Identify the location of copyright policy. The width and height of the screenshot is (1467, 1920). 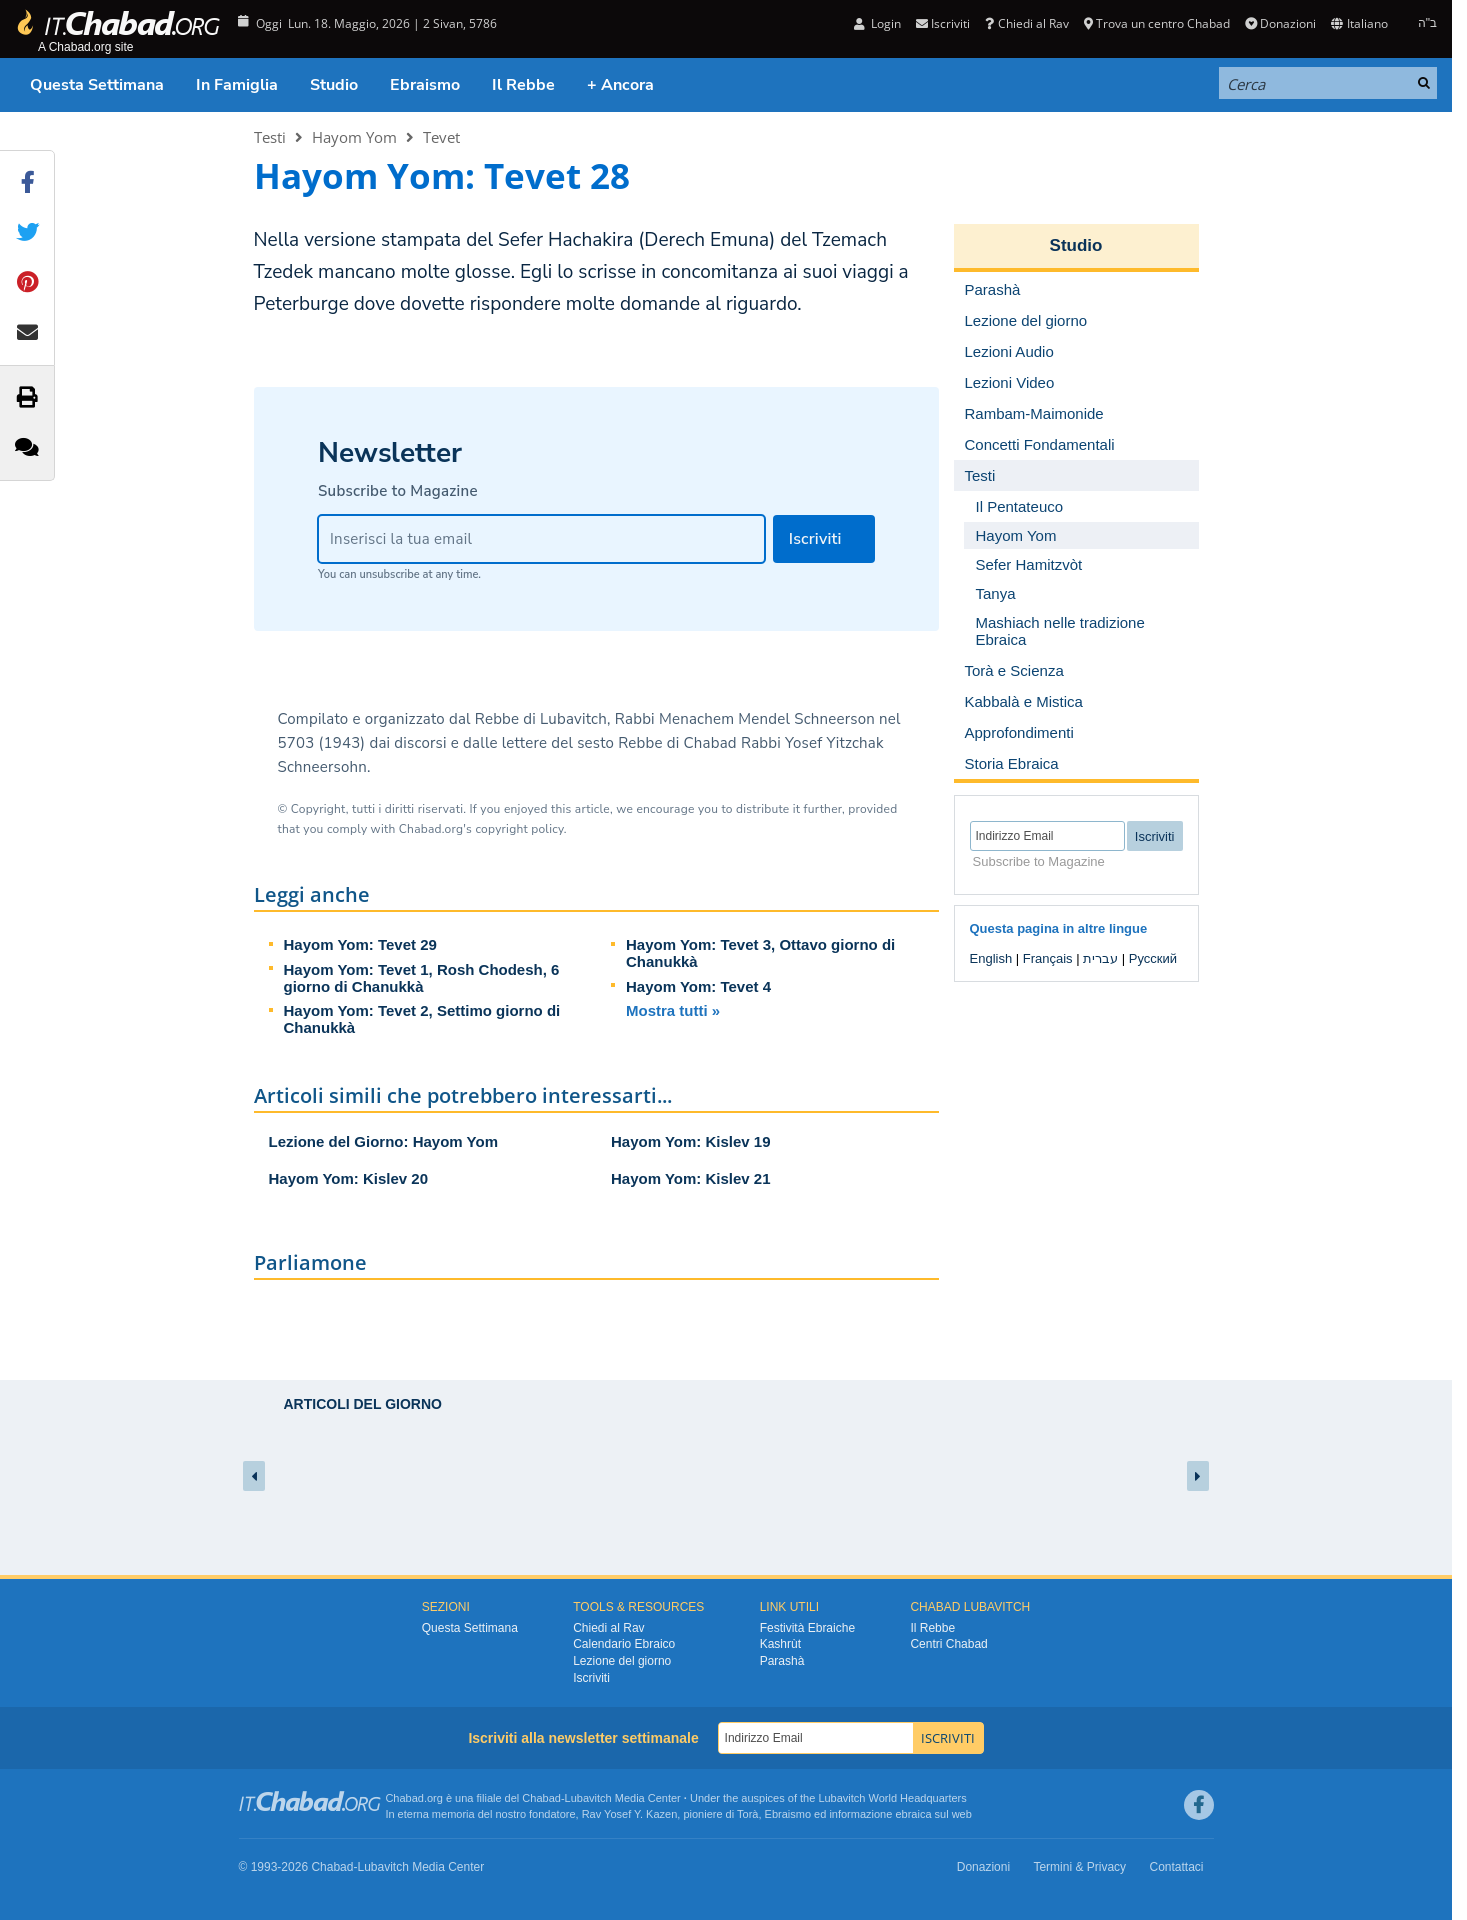
(519, 829).